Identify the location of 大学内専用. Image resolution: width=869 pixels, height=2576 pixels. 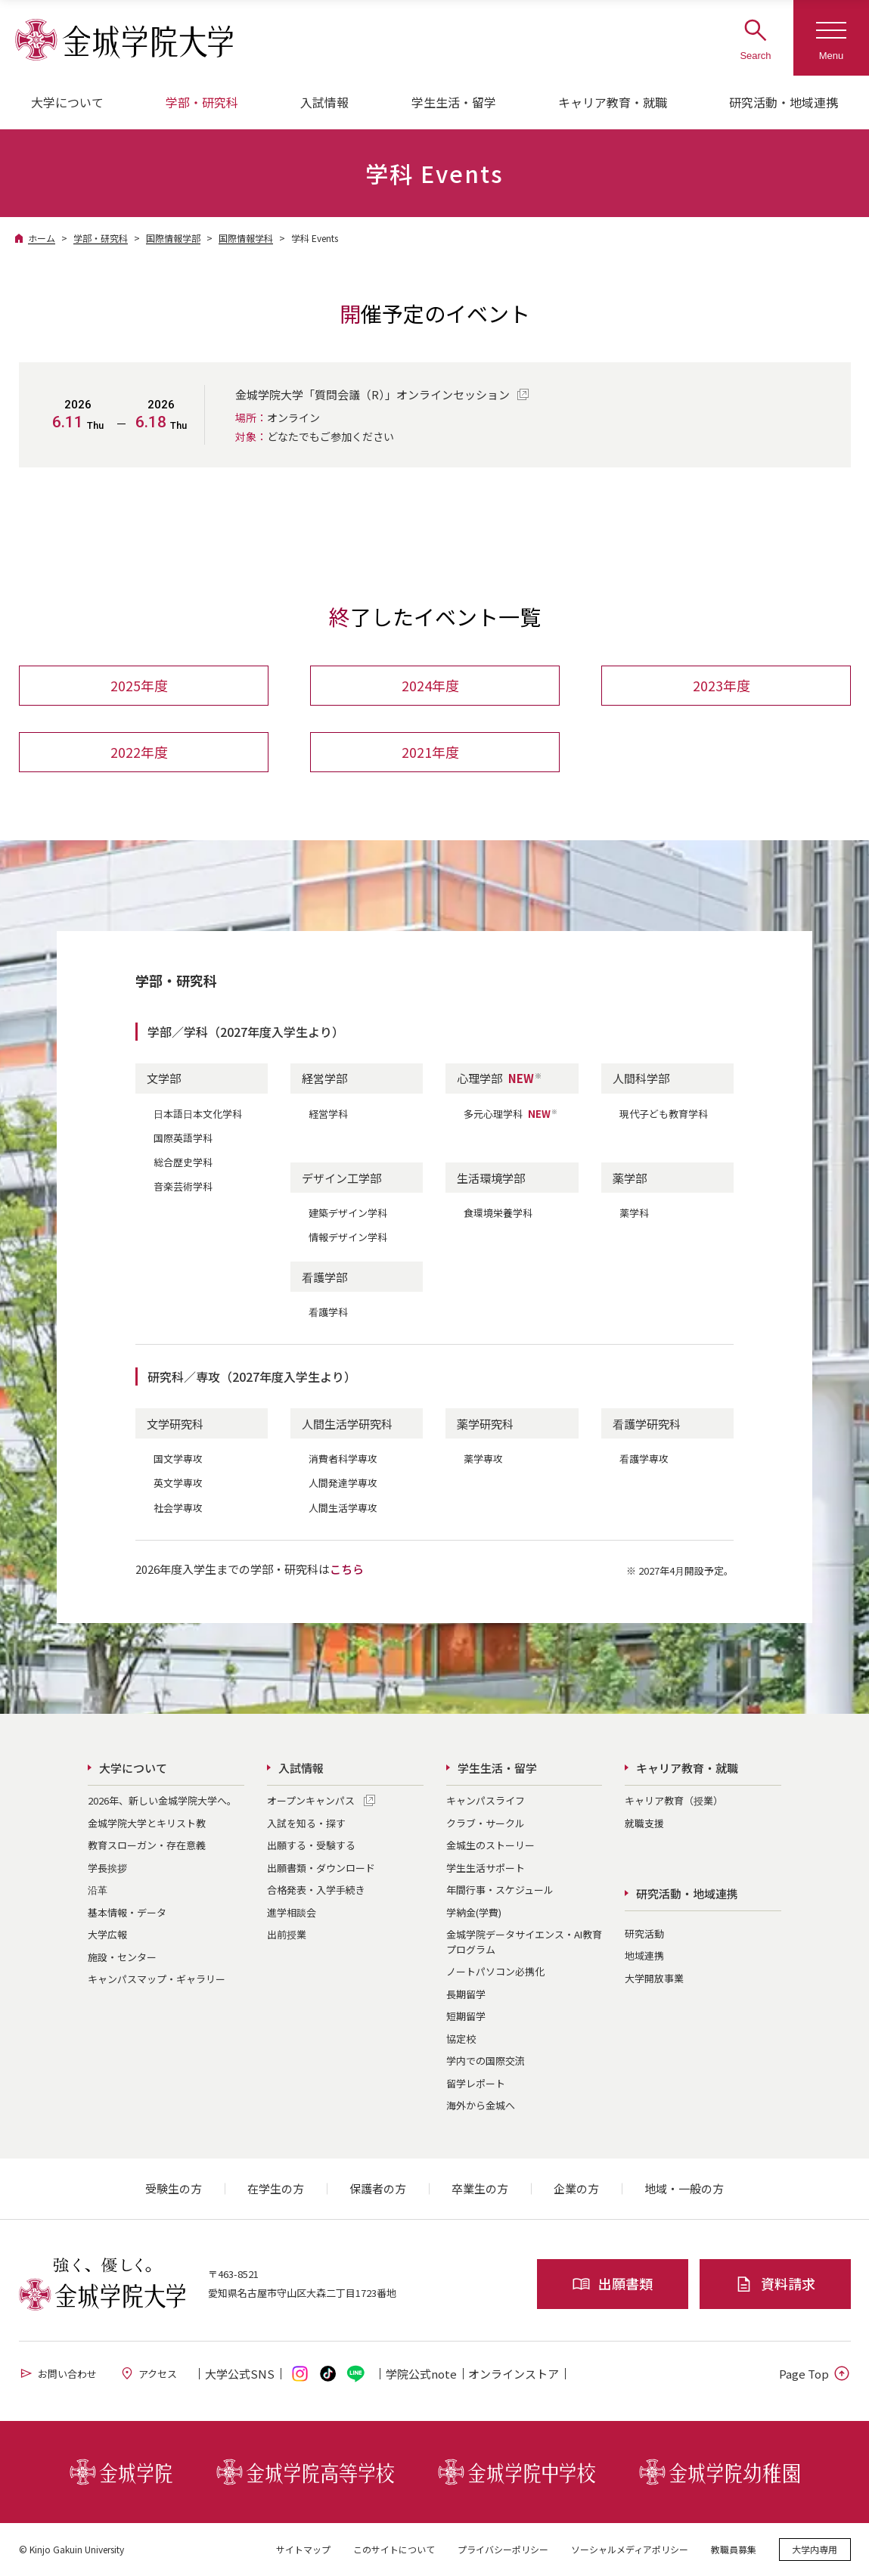
(814, 2549).